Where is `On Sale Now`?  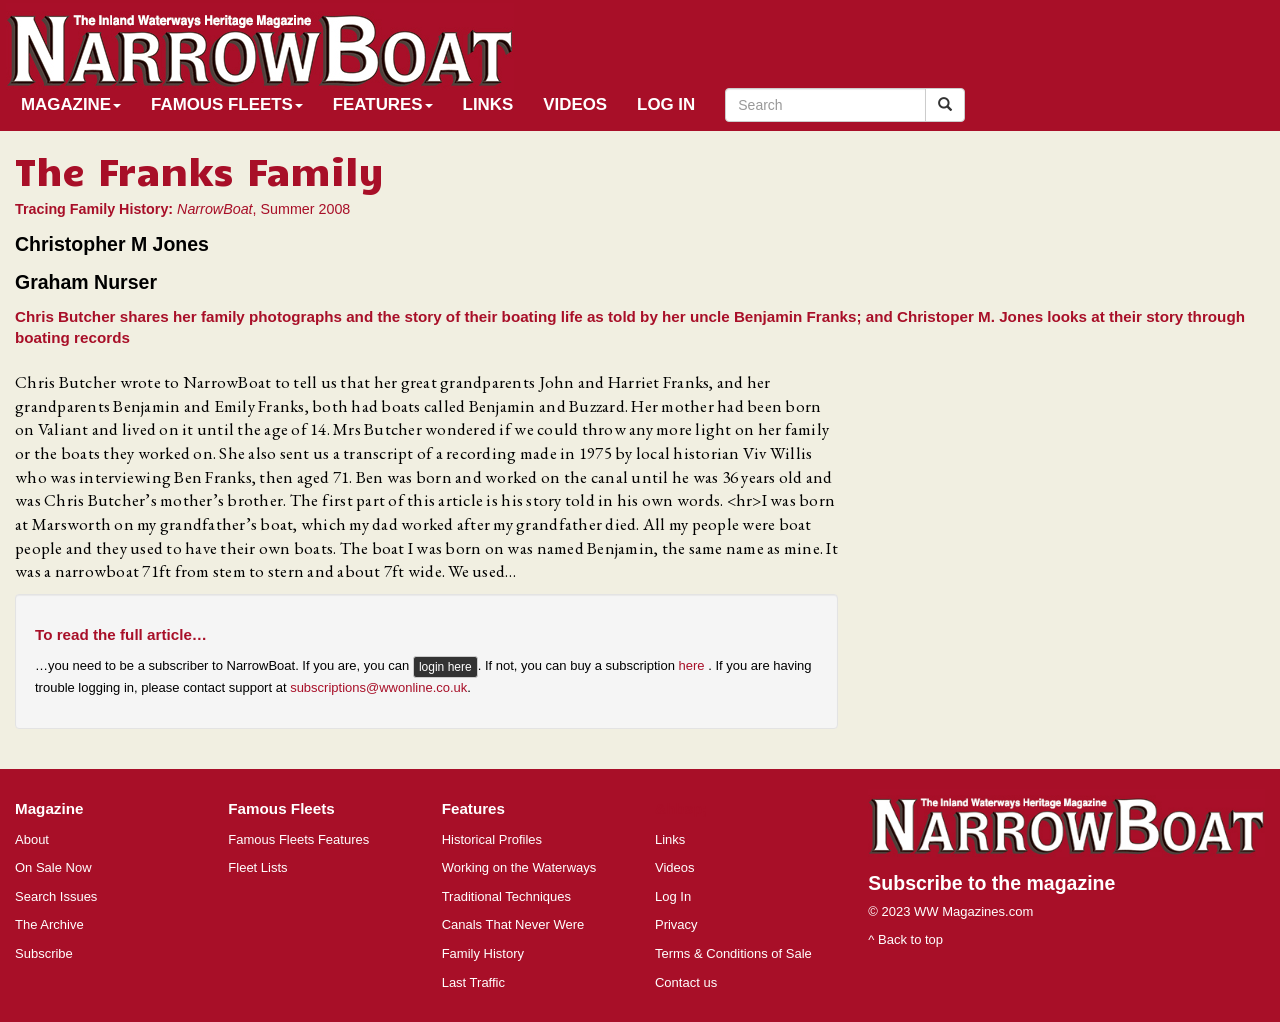
On Sale Now is located at coordinates (53, 867).